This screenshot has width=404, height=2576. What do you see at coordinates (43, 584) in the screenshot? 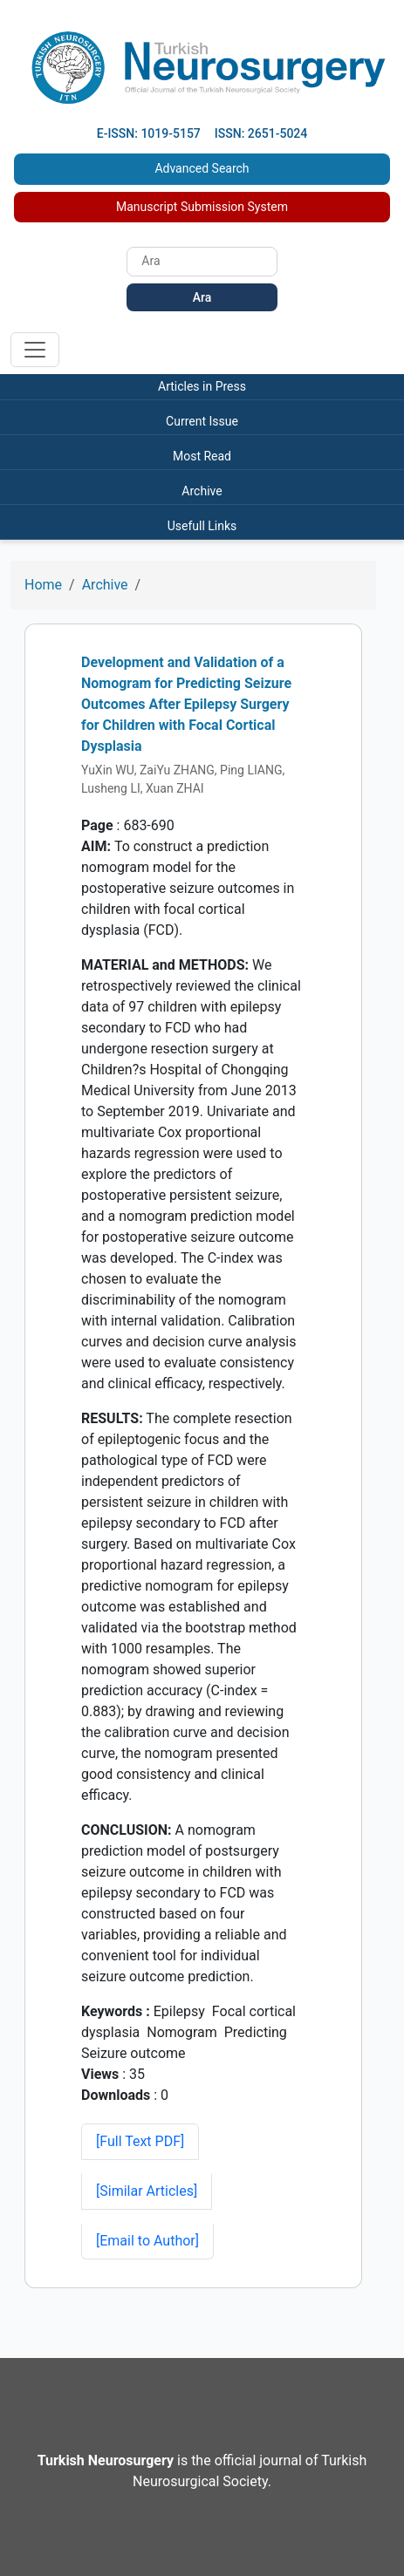
I see `Home` at bounding box center [43, 584].